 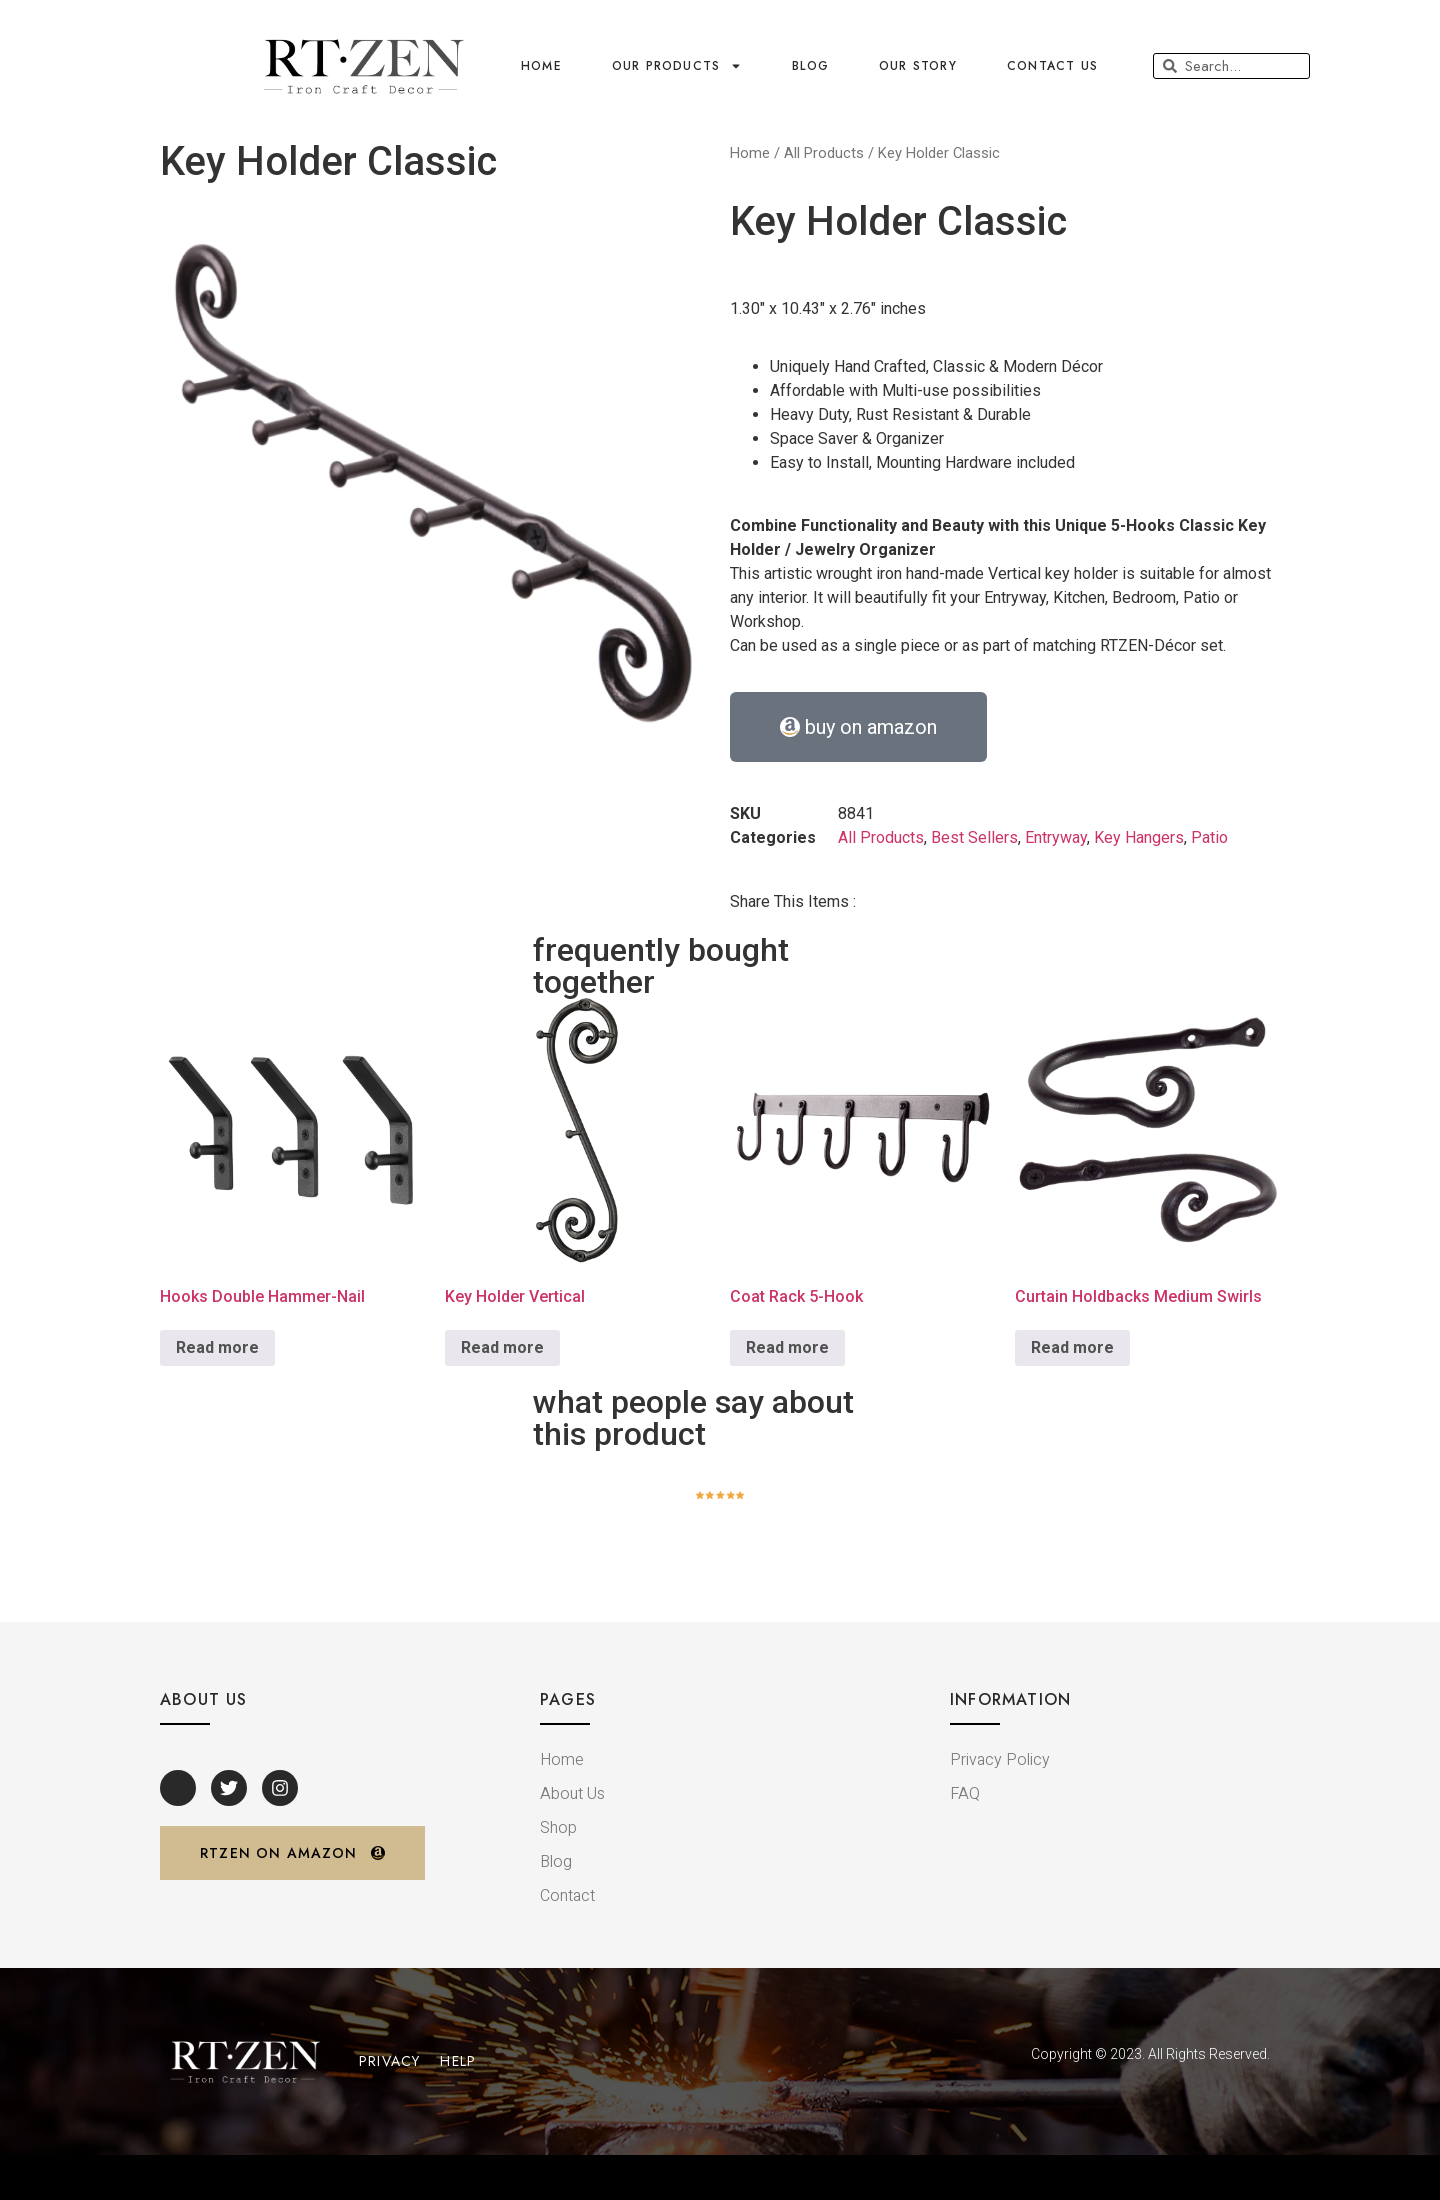 What do you see at coordinates (217, 1347) in the screenshot?
I see `Read more [Read more about “Hooks Double Hammer-Nail”]` at bounding box center [217, 1347].